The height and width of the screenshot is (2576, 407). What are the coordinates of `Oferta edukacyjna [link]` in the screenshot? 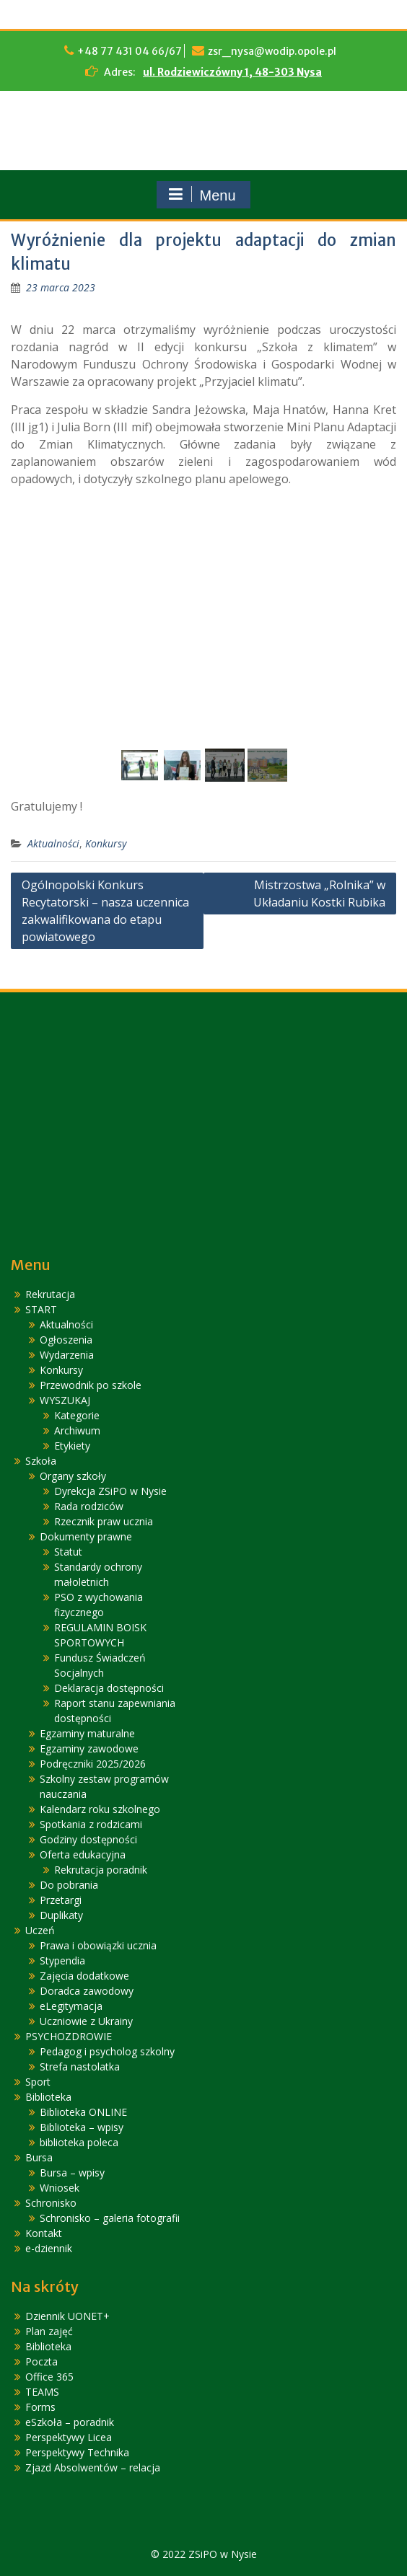 It's located at (83, 1854).